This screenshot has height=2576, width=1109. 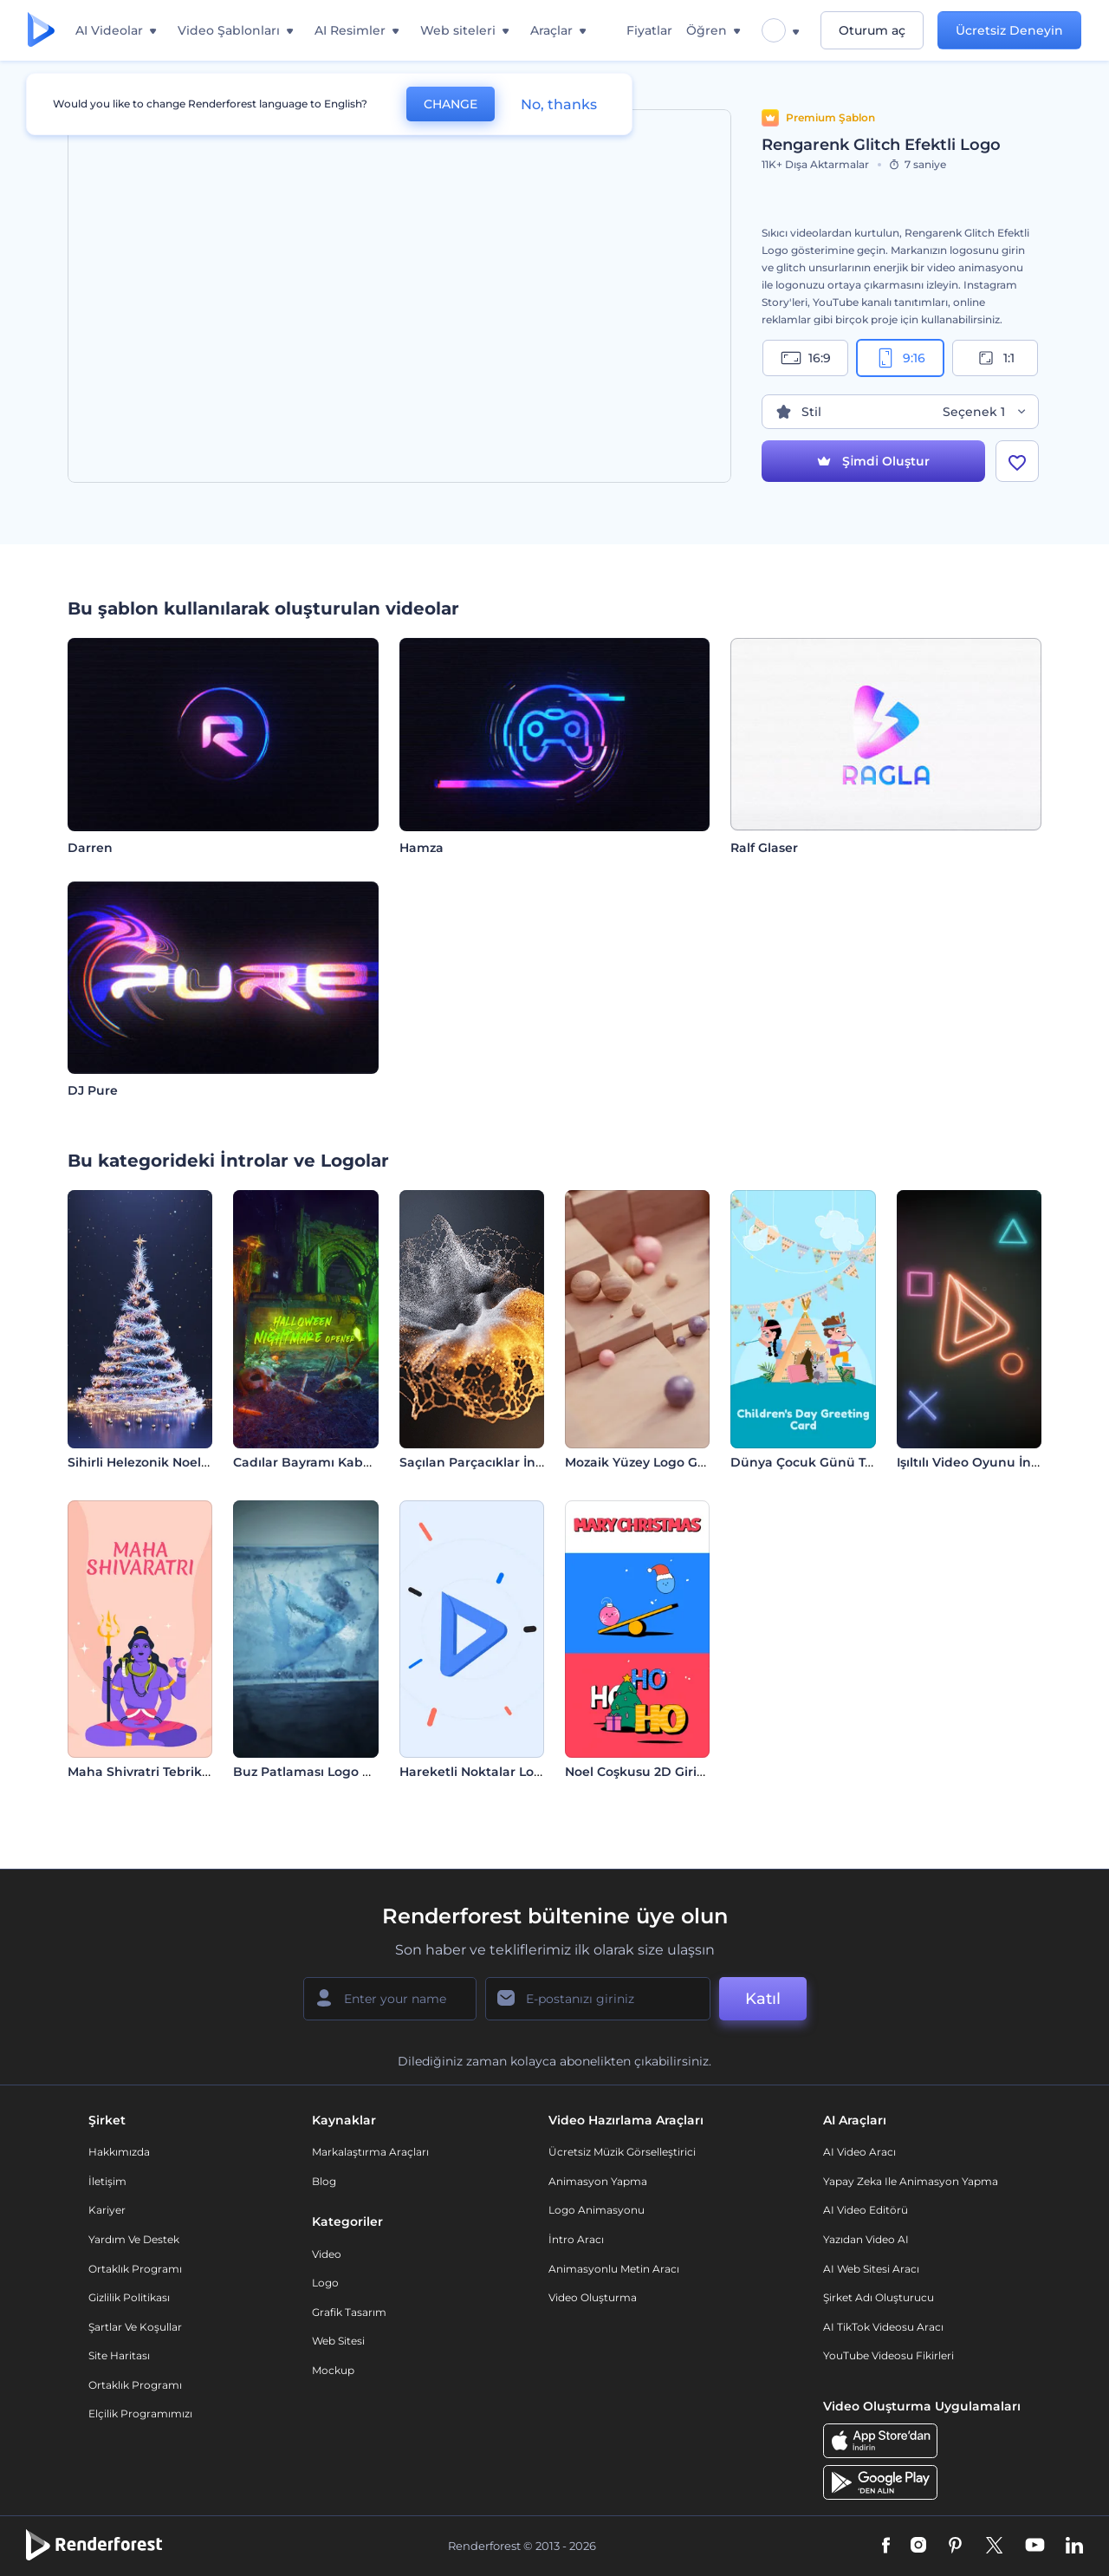 I want to click on Elçilik Programımızı, so click(x=140, y=2413).